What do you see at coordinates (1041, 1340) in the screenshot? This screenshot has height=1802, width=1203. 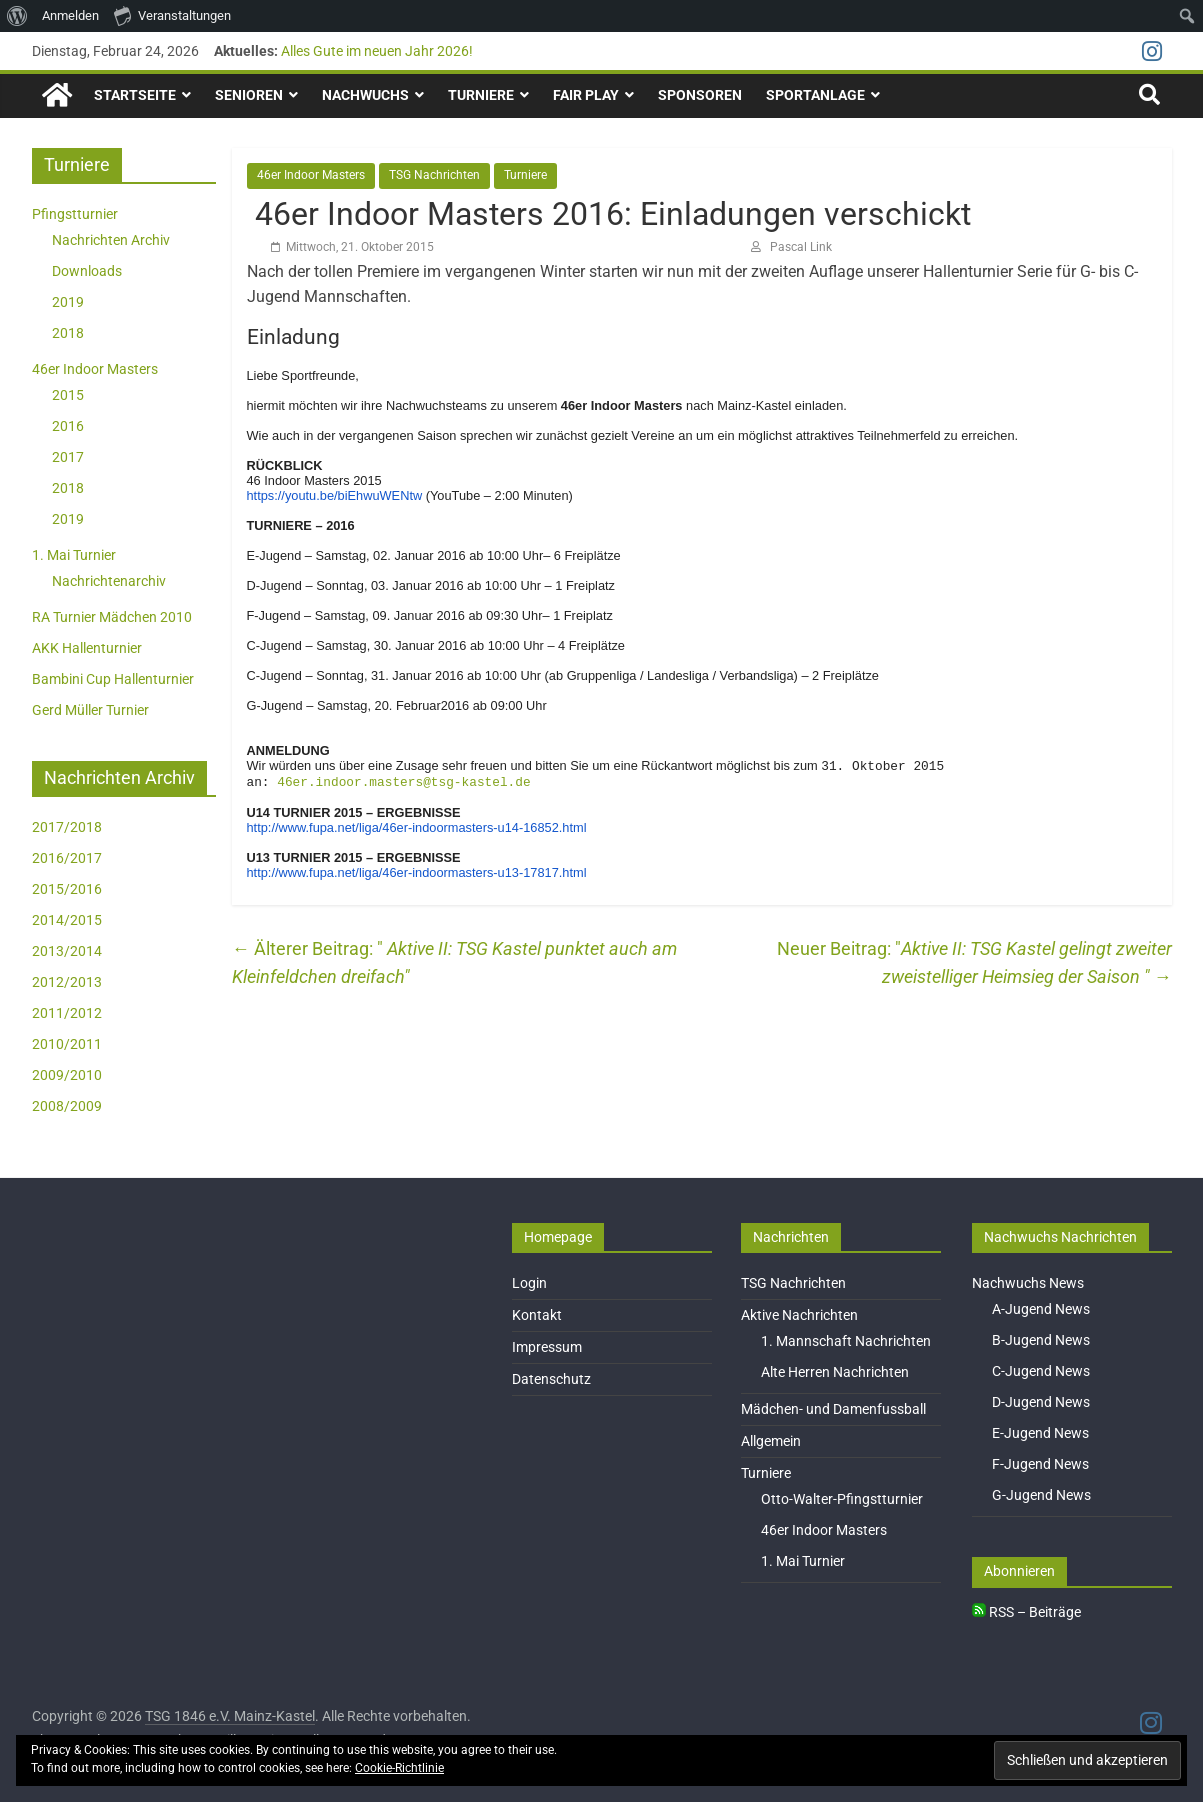 I see `B-Jugend News` at bounding box center [1041, 1340].